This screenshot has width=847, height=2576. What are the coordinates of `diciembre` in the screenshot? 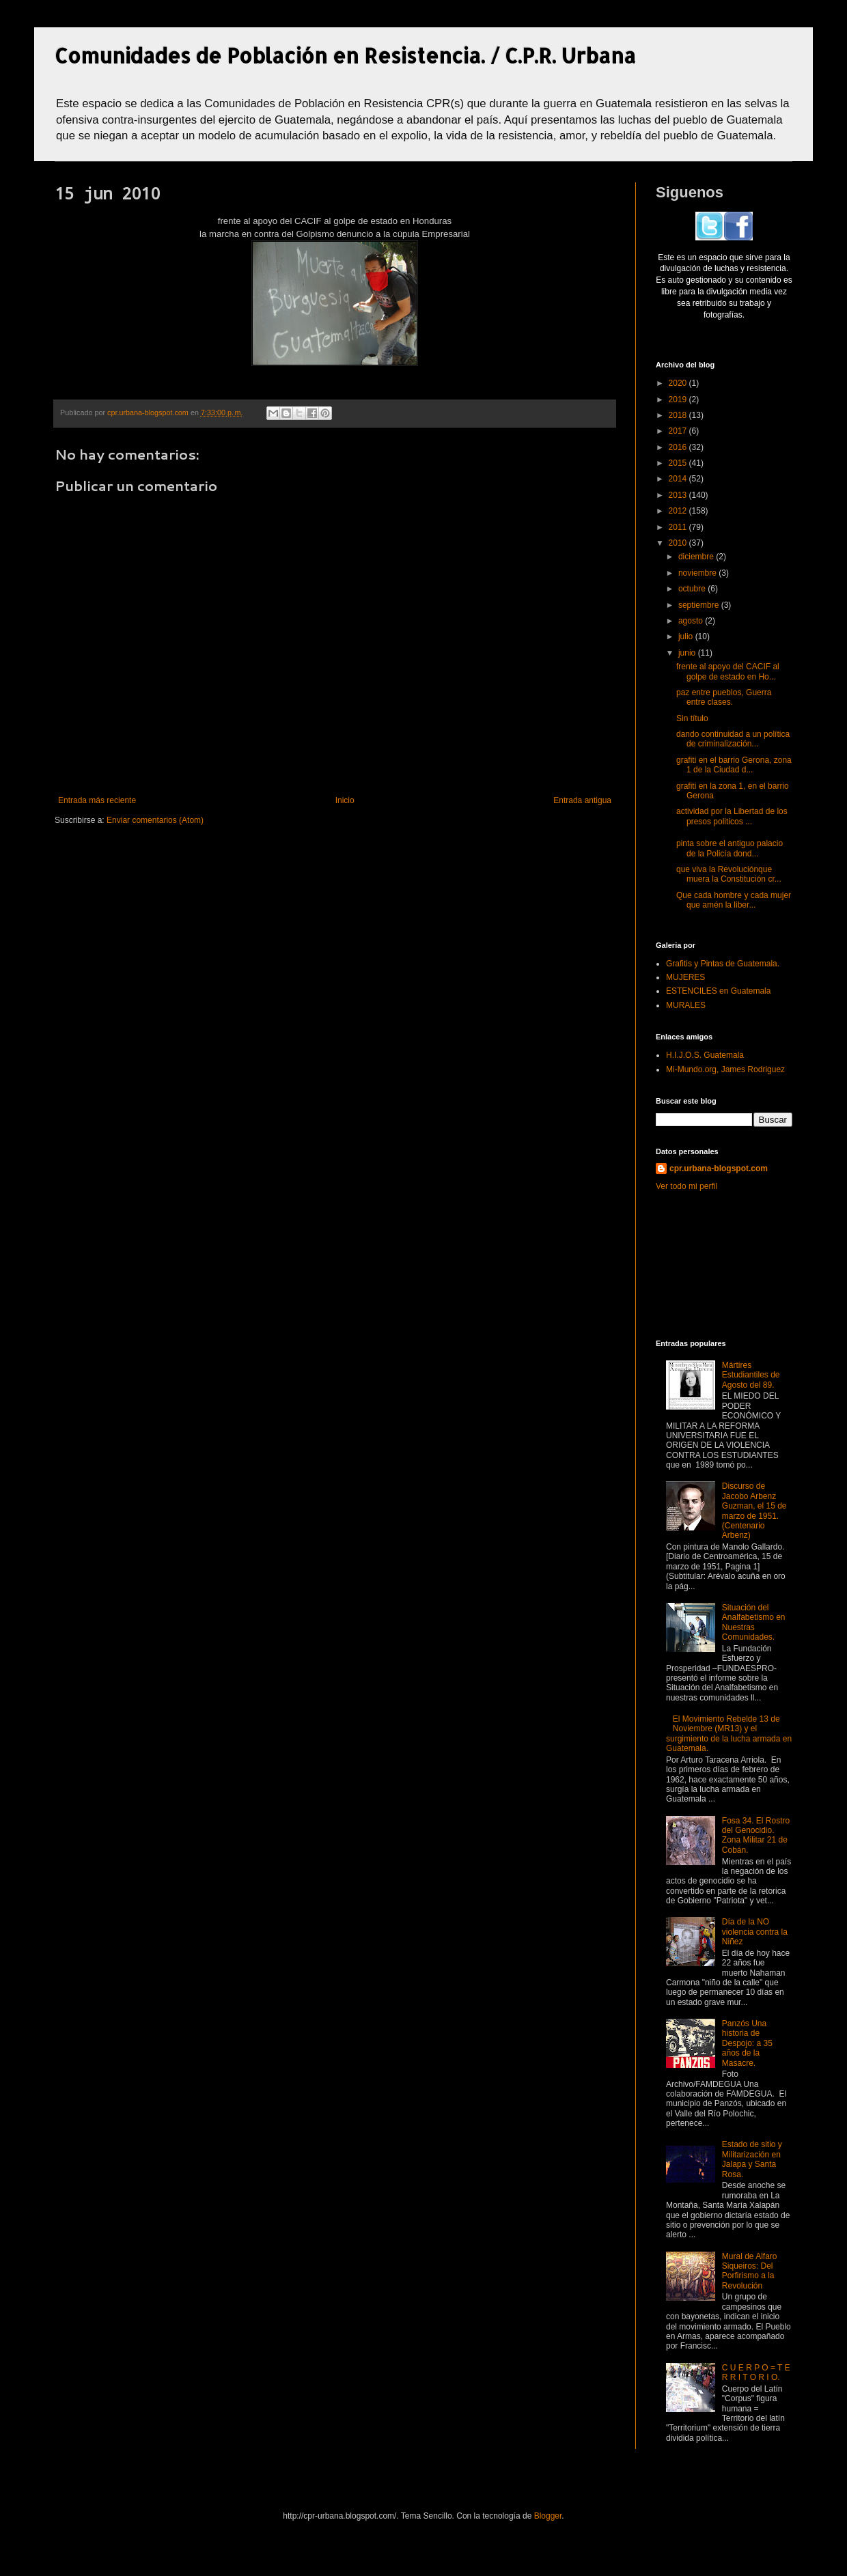 It's located at (697, 556).